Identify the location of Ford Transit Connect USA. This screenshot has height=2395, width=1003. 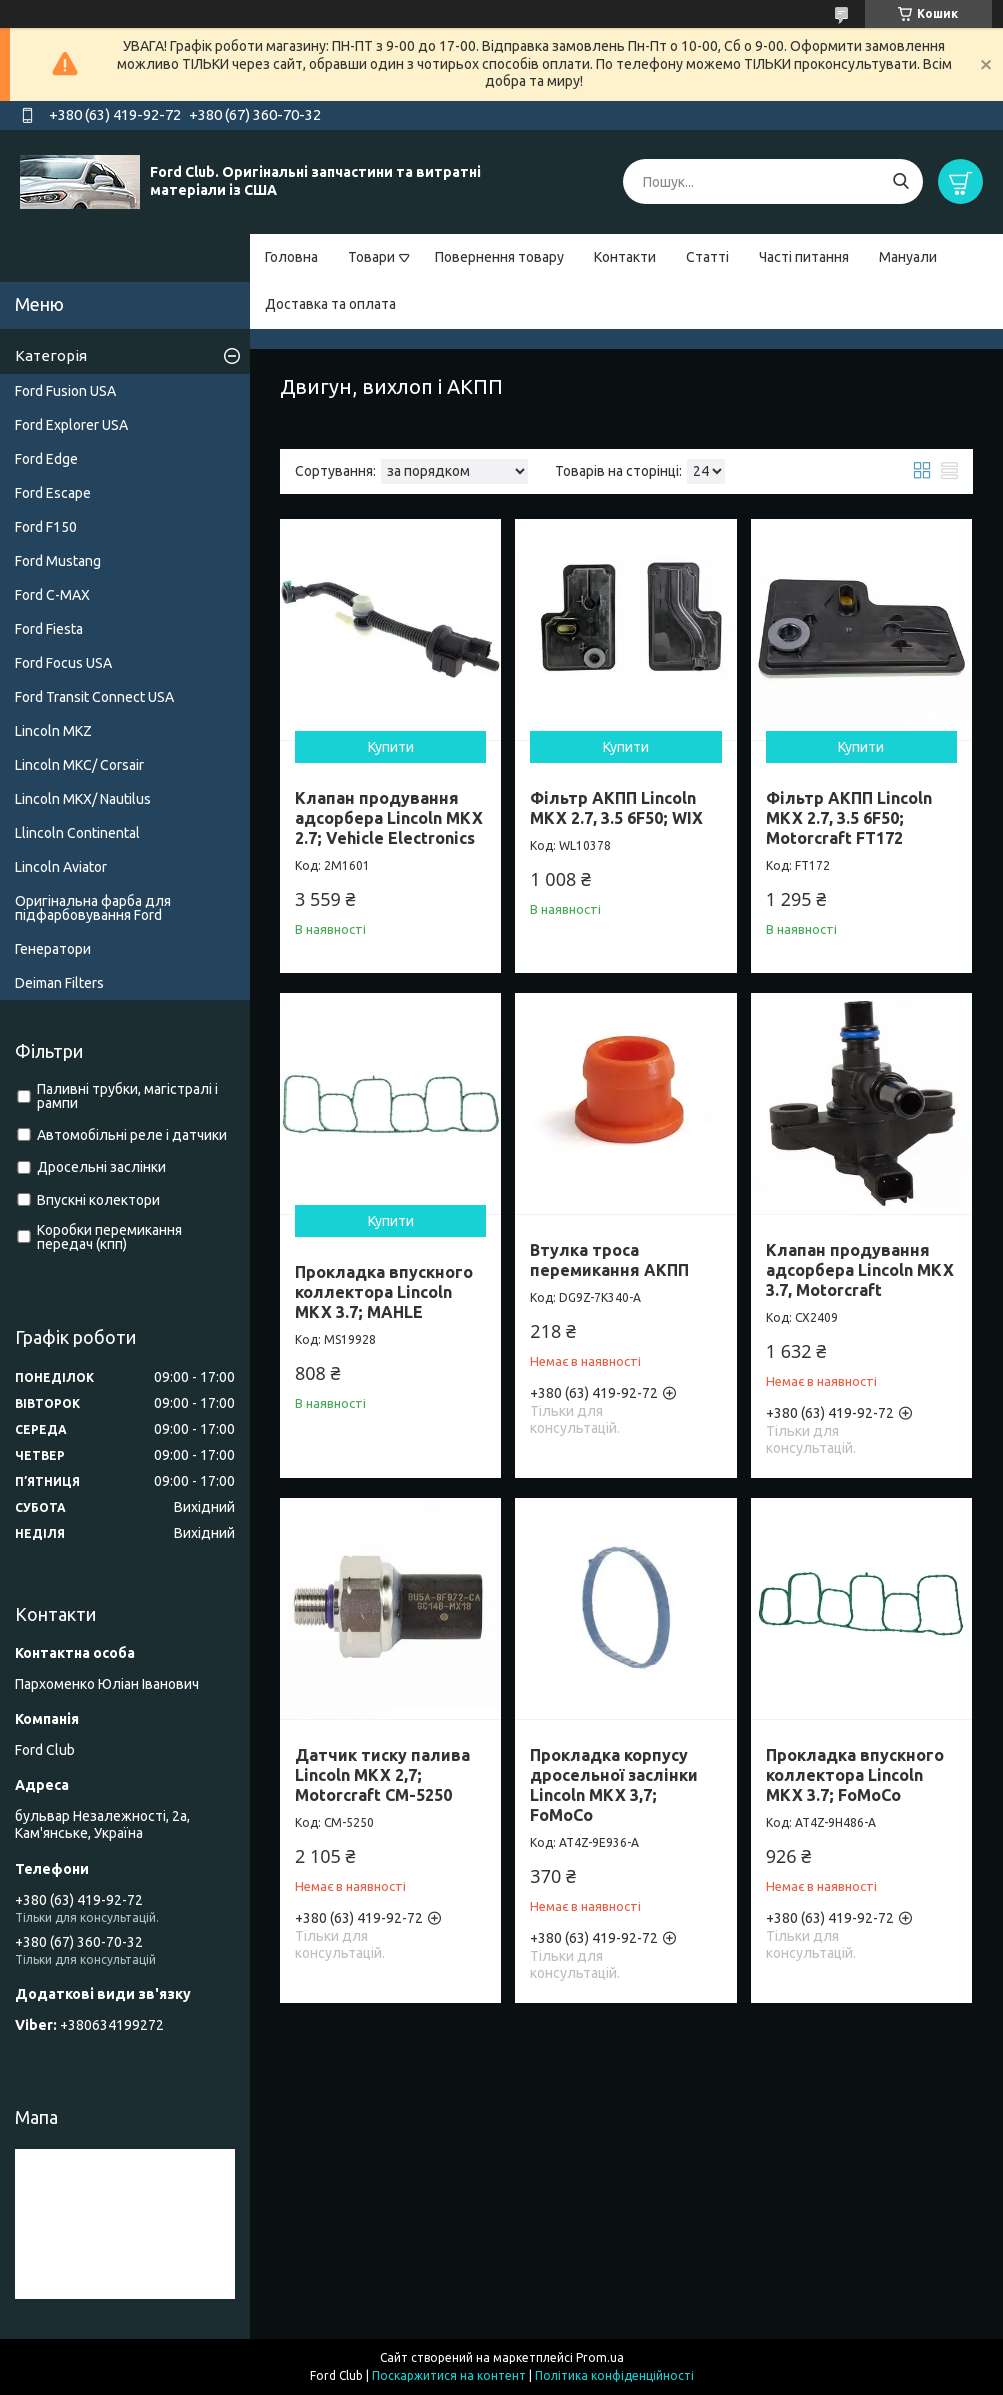
(94, 697).